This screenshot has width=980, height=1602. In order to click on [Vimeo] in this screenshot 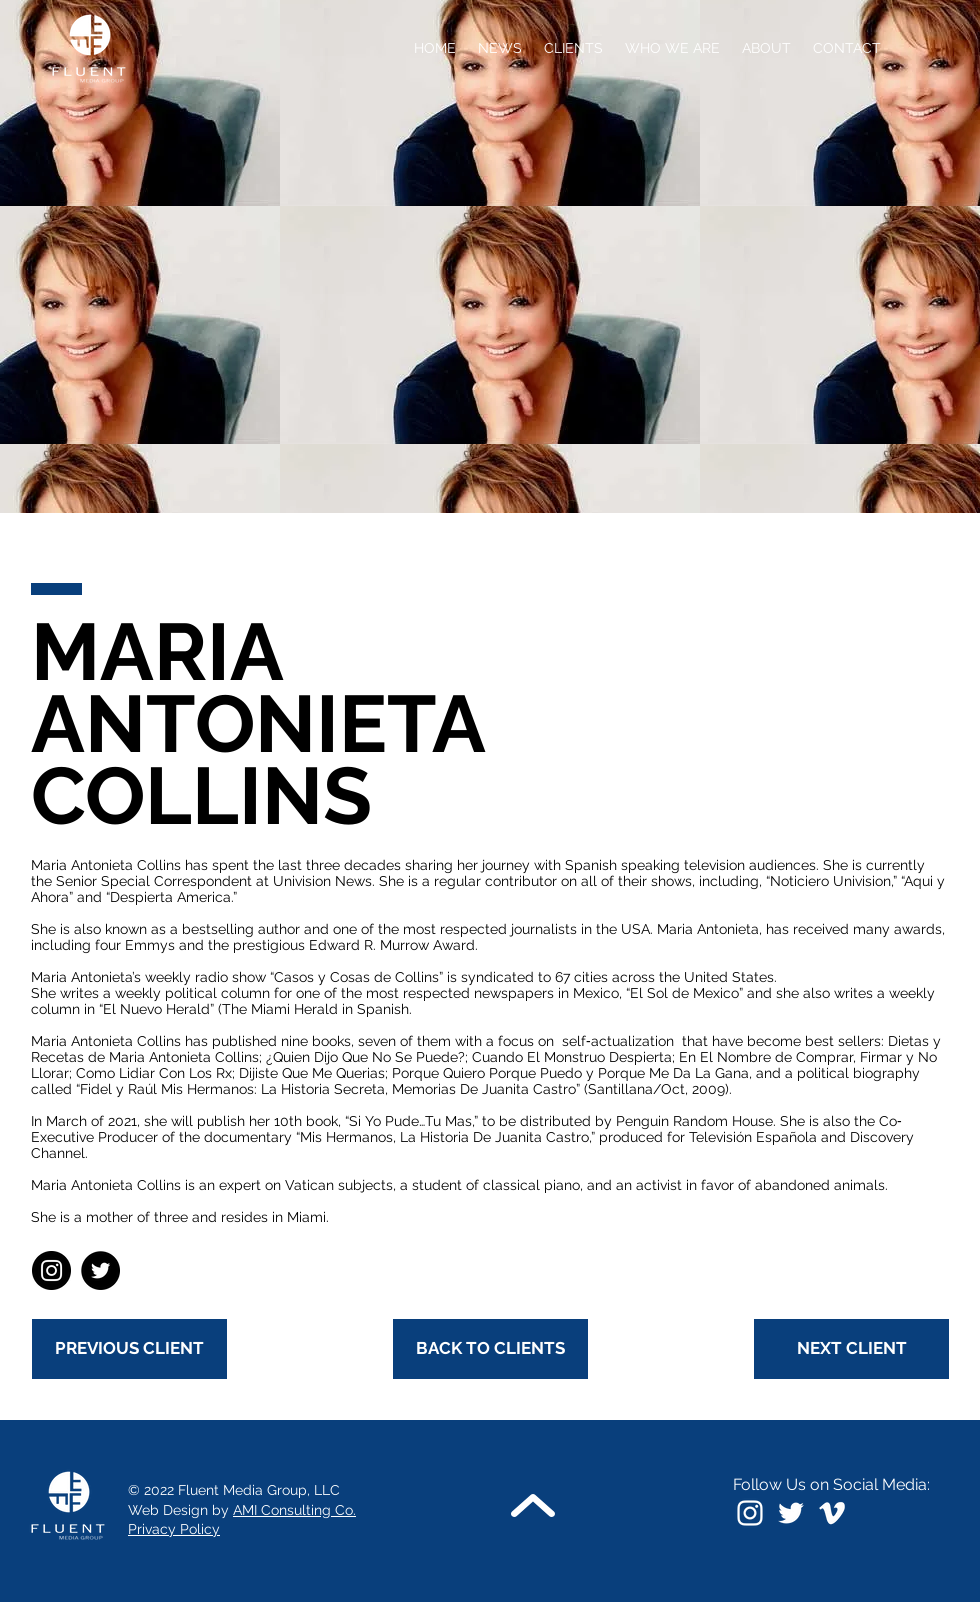, I will do `click(832, 1513)`.